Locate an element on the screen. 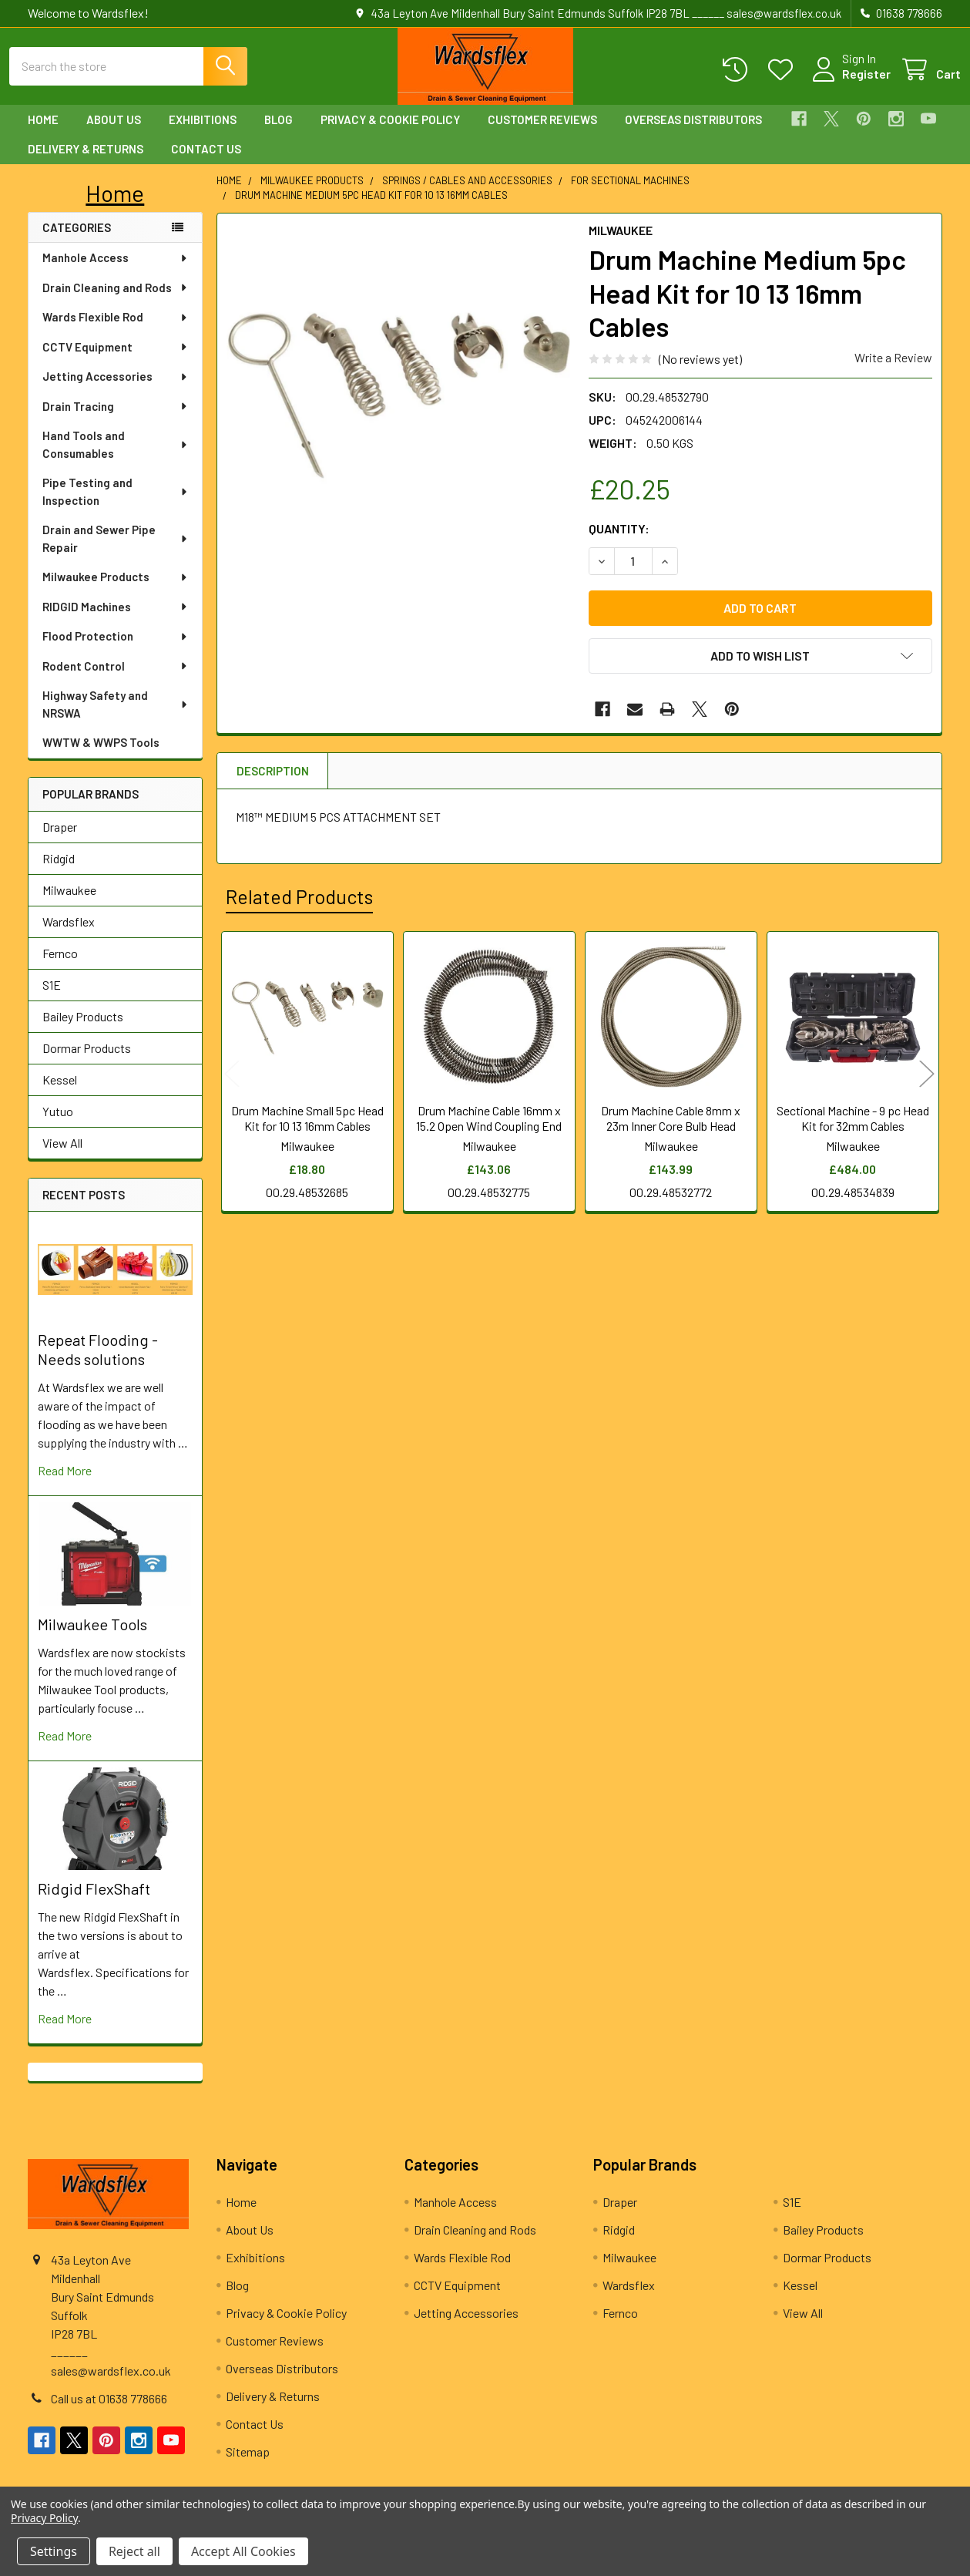 This screenshot has height=2576, width=970. Privacy & Cookie Policy is located at coordinates (390, 133).